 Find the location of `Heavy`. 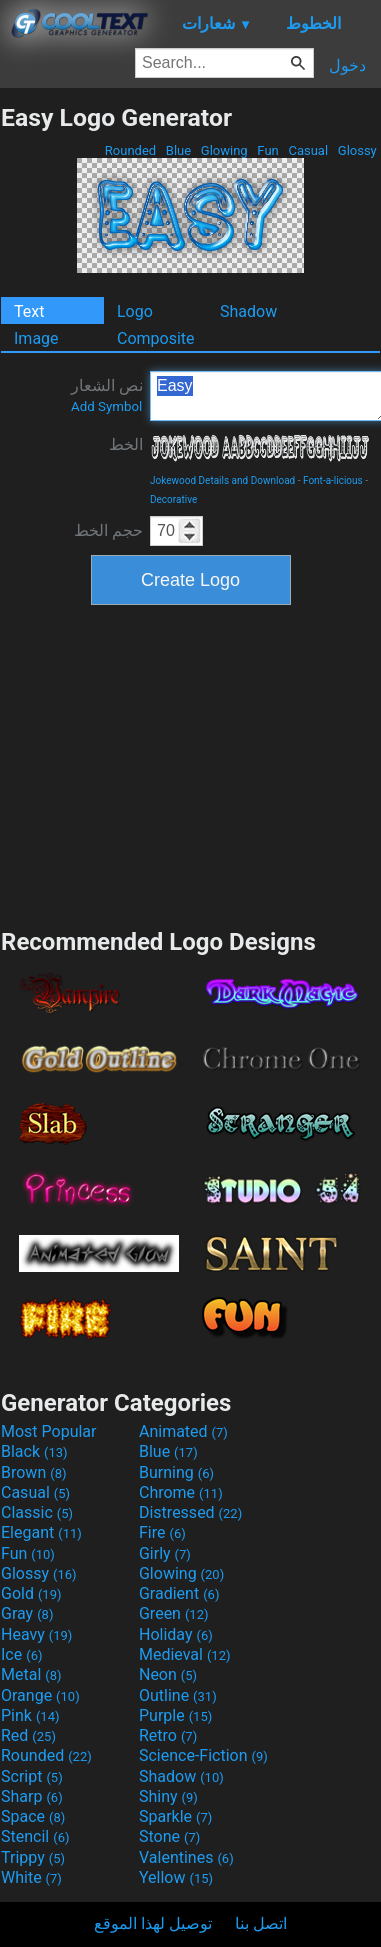

Heavy is located at coordinates (36, 1634).